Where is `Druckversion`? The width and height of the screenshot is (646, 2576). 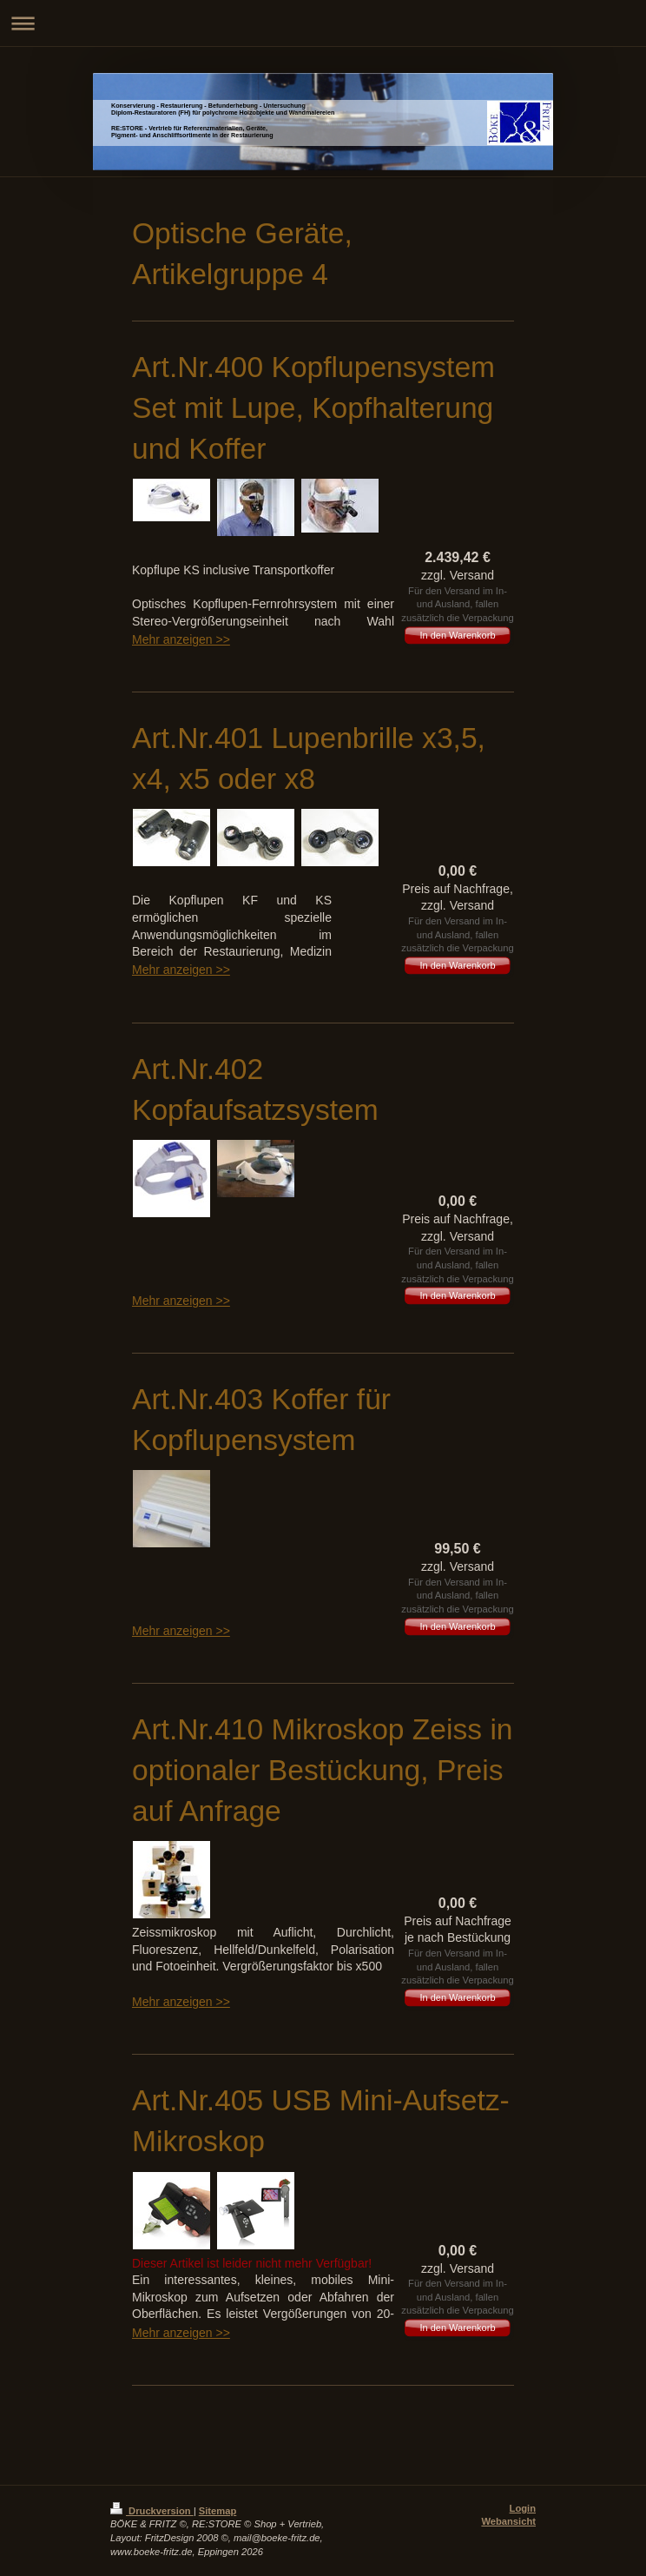
Druckversion is located at coordinates (152, 2511).